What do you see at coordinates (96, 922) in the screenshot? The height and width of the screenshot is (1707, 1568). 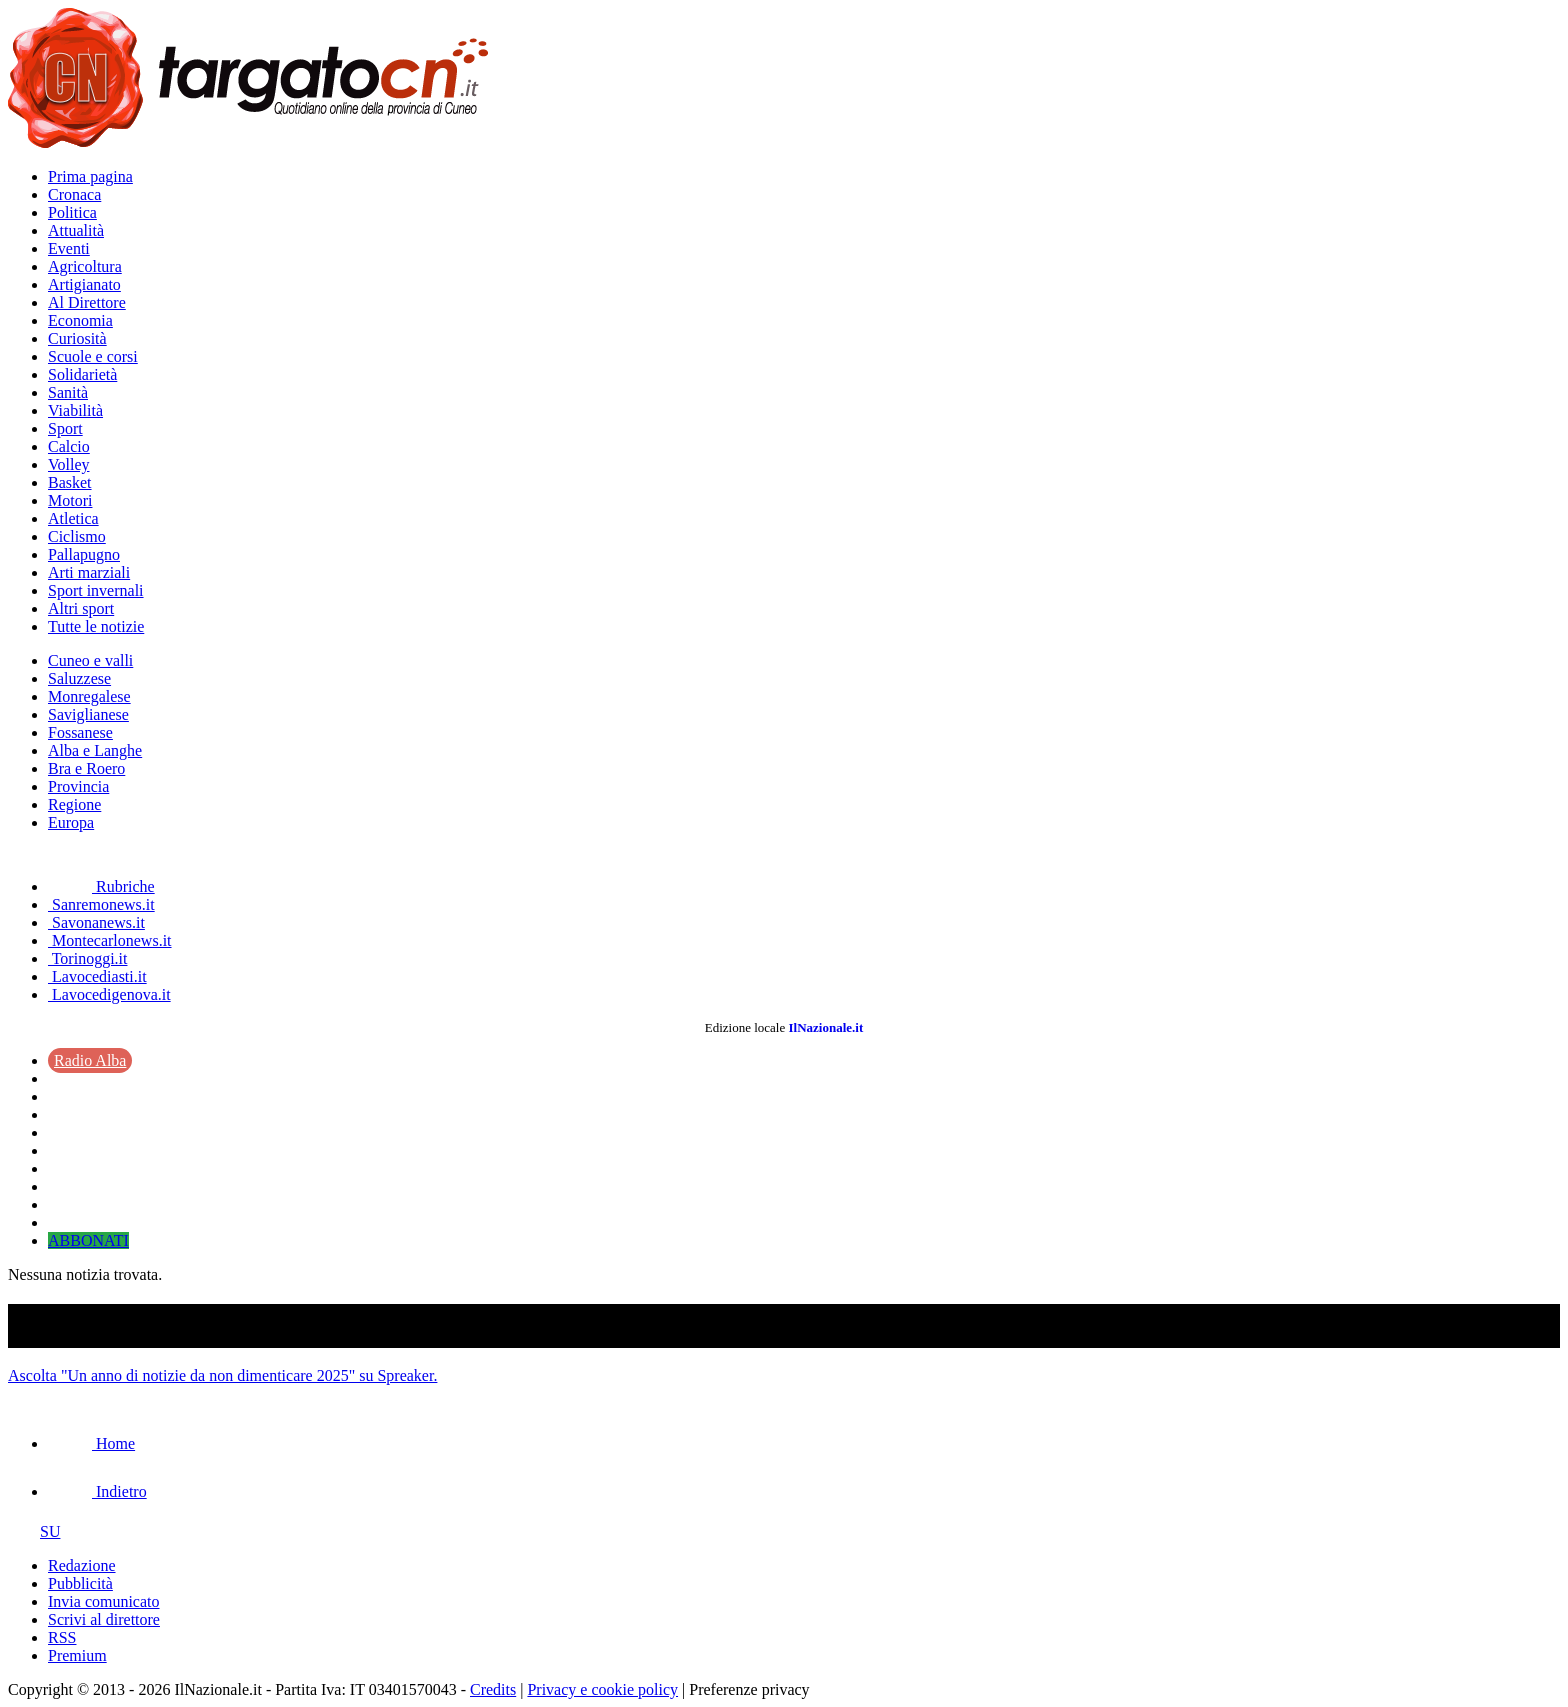 I see `Savonanews.it` at bounding box center [96, 922].